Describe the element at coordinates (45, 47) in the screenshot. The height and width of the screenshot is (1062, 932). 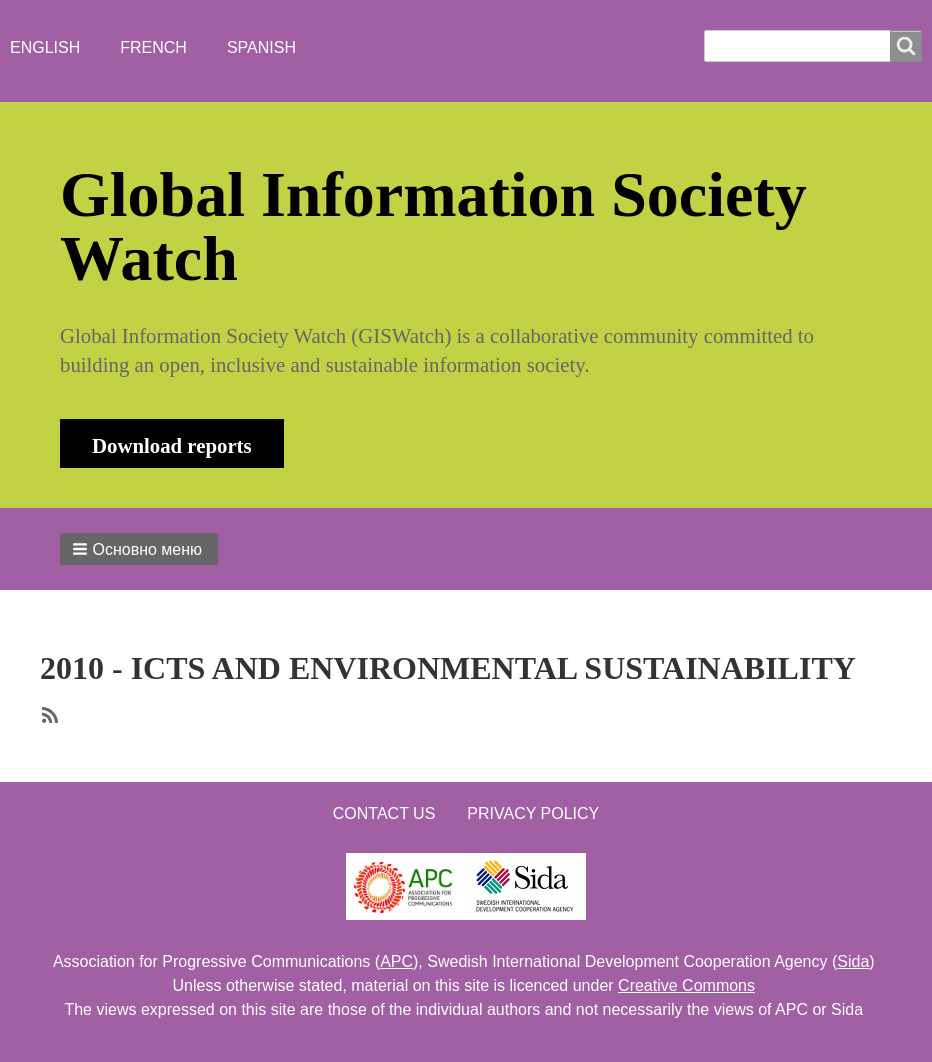
I see `English` at that location.